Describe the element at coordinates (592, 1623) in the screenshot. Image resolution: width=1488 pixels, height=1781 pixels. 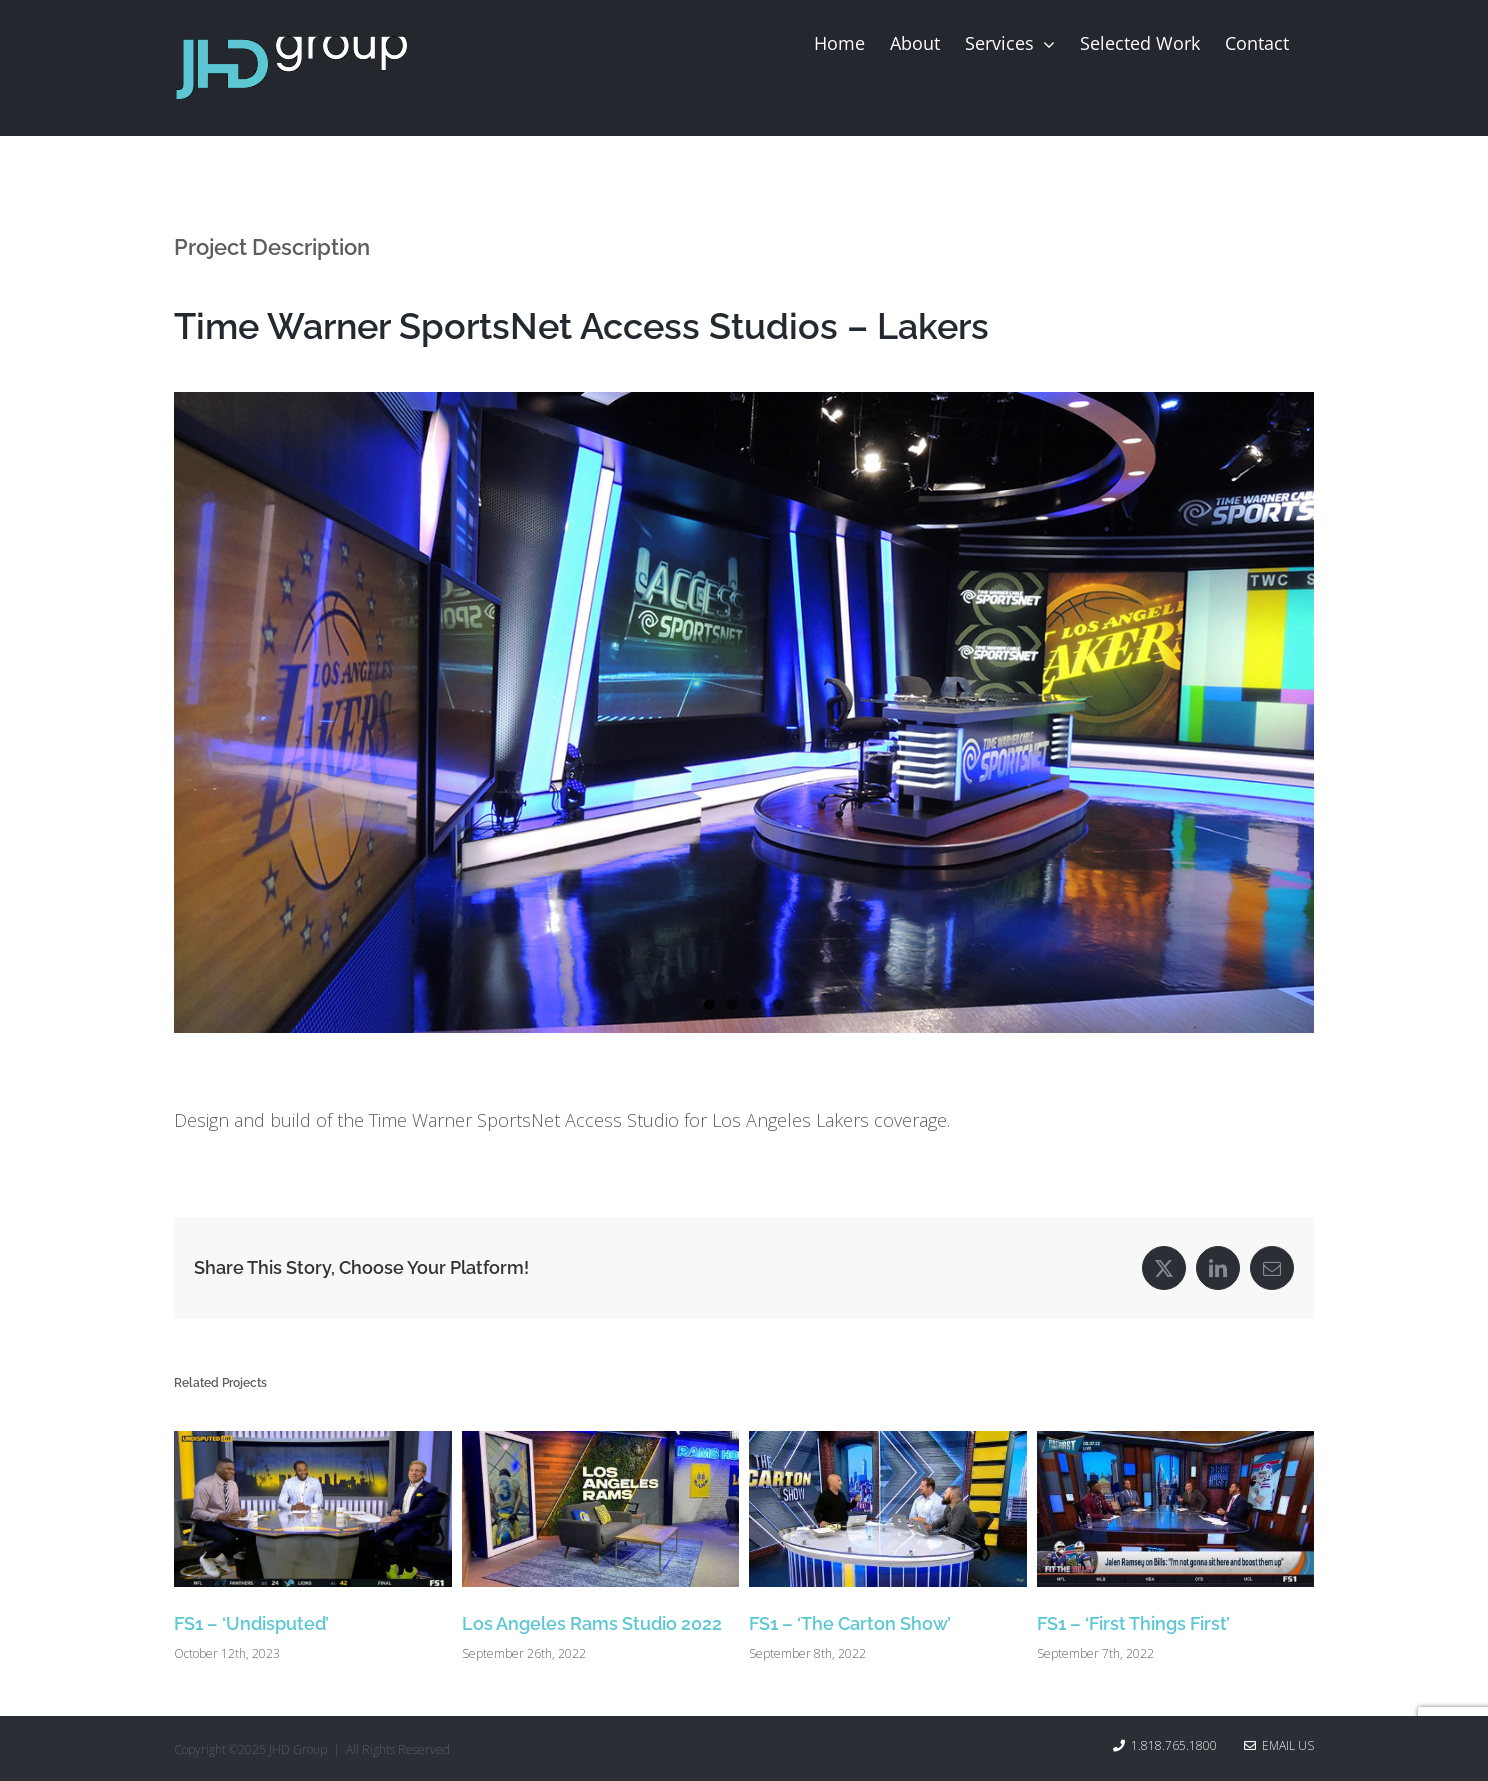
I see `Los Angeles Rams Studio 2022` at that location.